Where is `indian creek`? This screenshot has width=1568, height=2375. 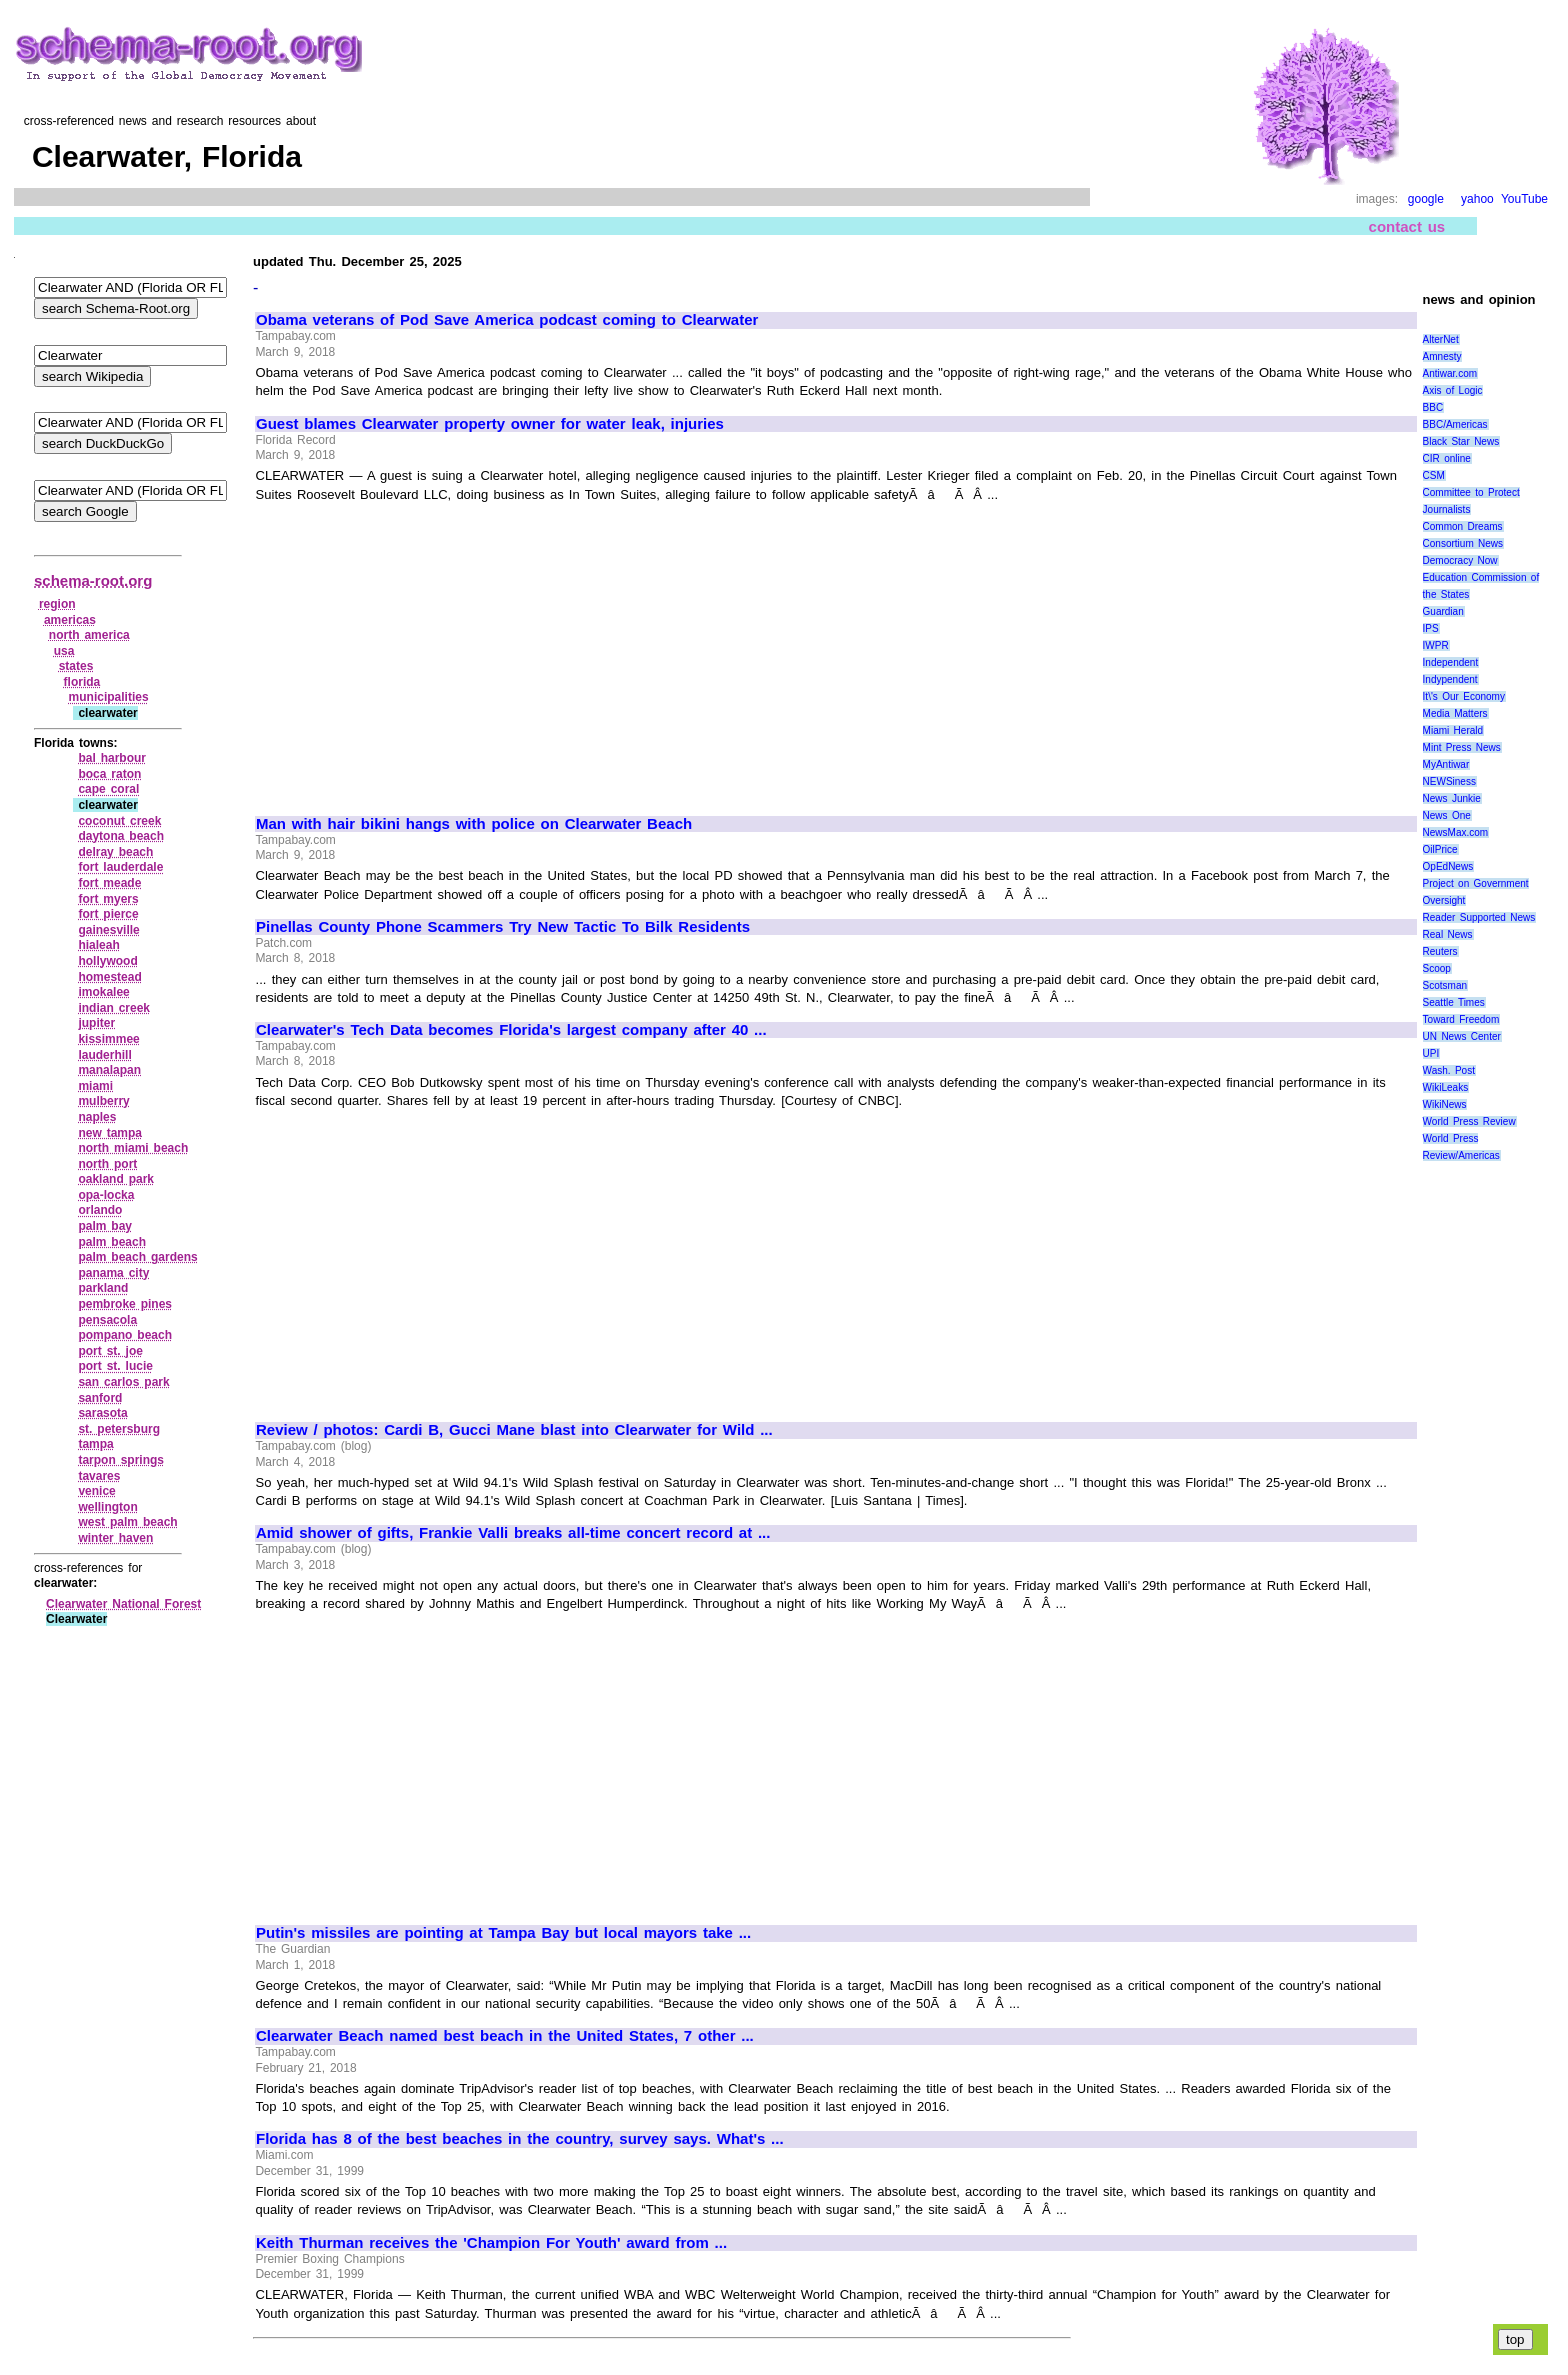
indian creek is located at coordinates (114, 1008).